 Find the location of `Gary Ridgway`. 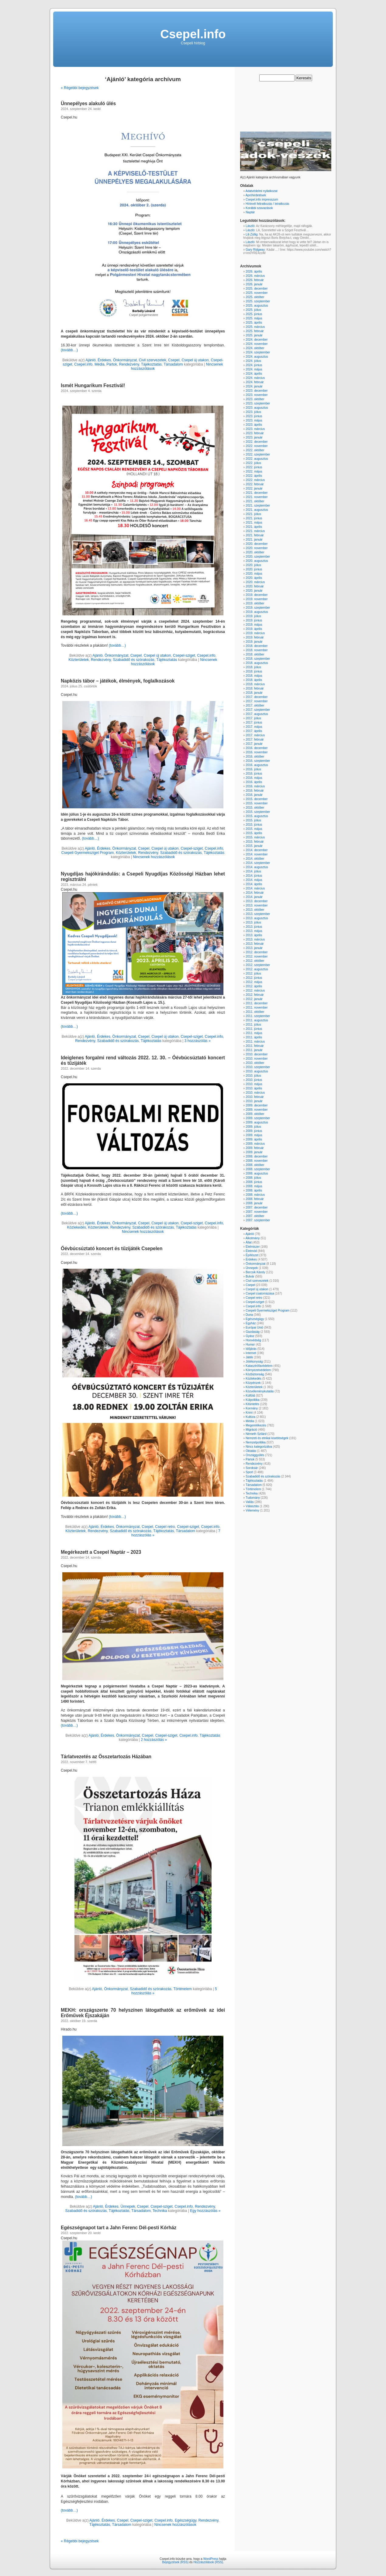

Gary Ridgway is located at coordinates (255, 249).